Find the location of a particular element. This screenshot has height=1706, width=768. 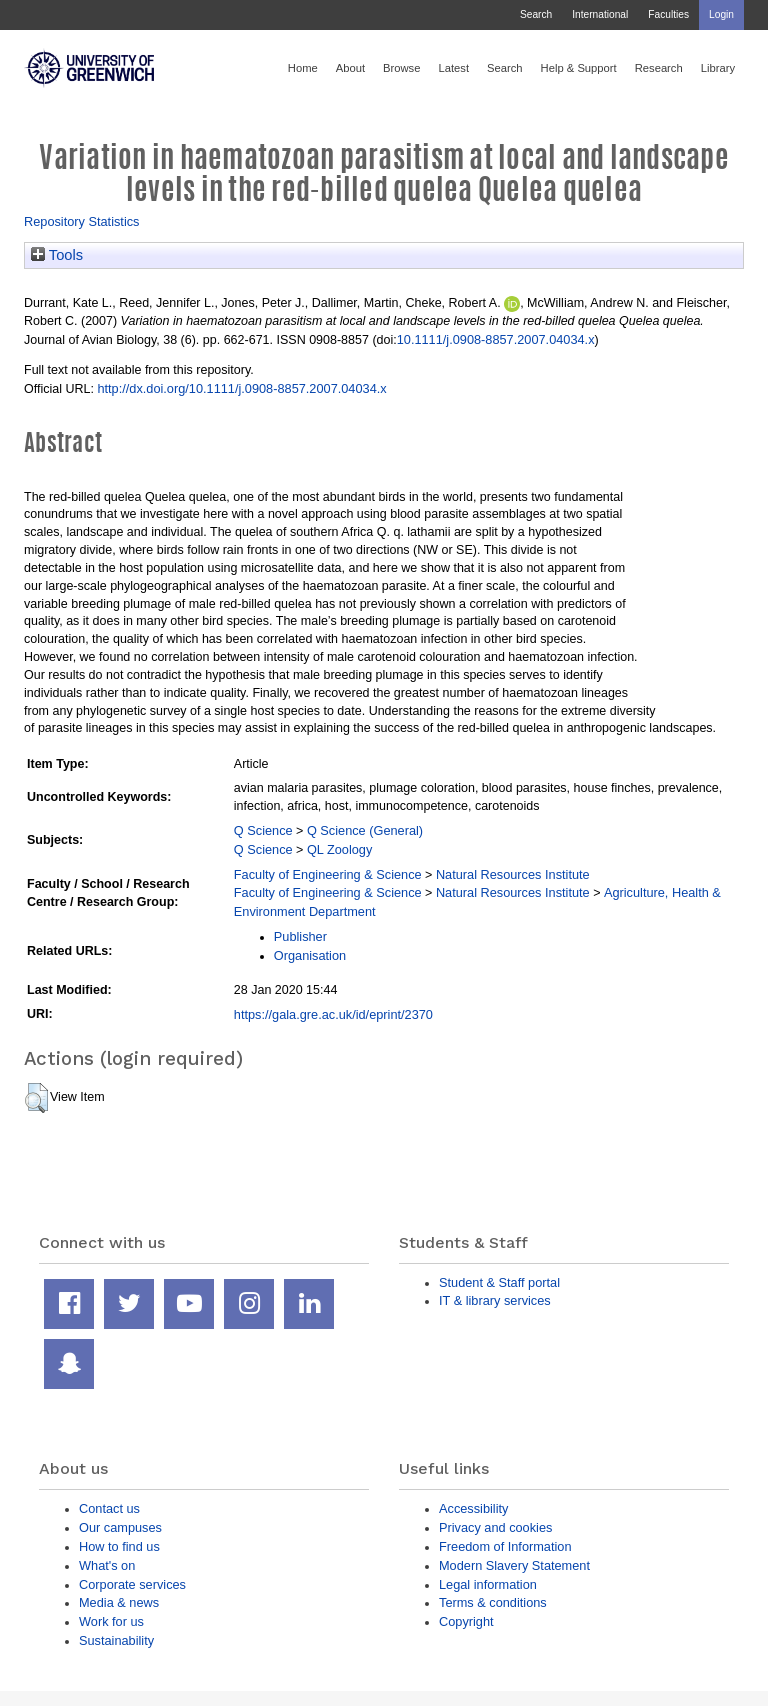

IT & library services is located at coordinates (495, 1300).